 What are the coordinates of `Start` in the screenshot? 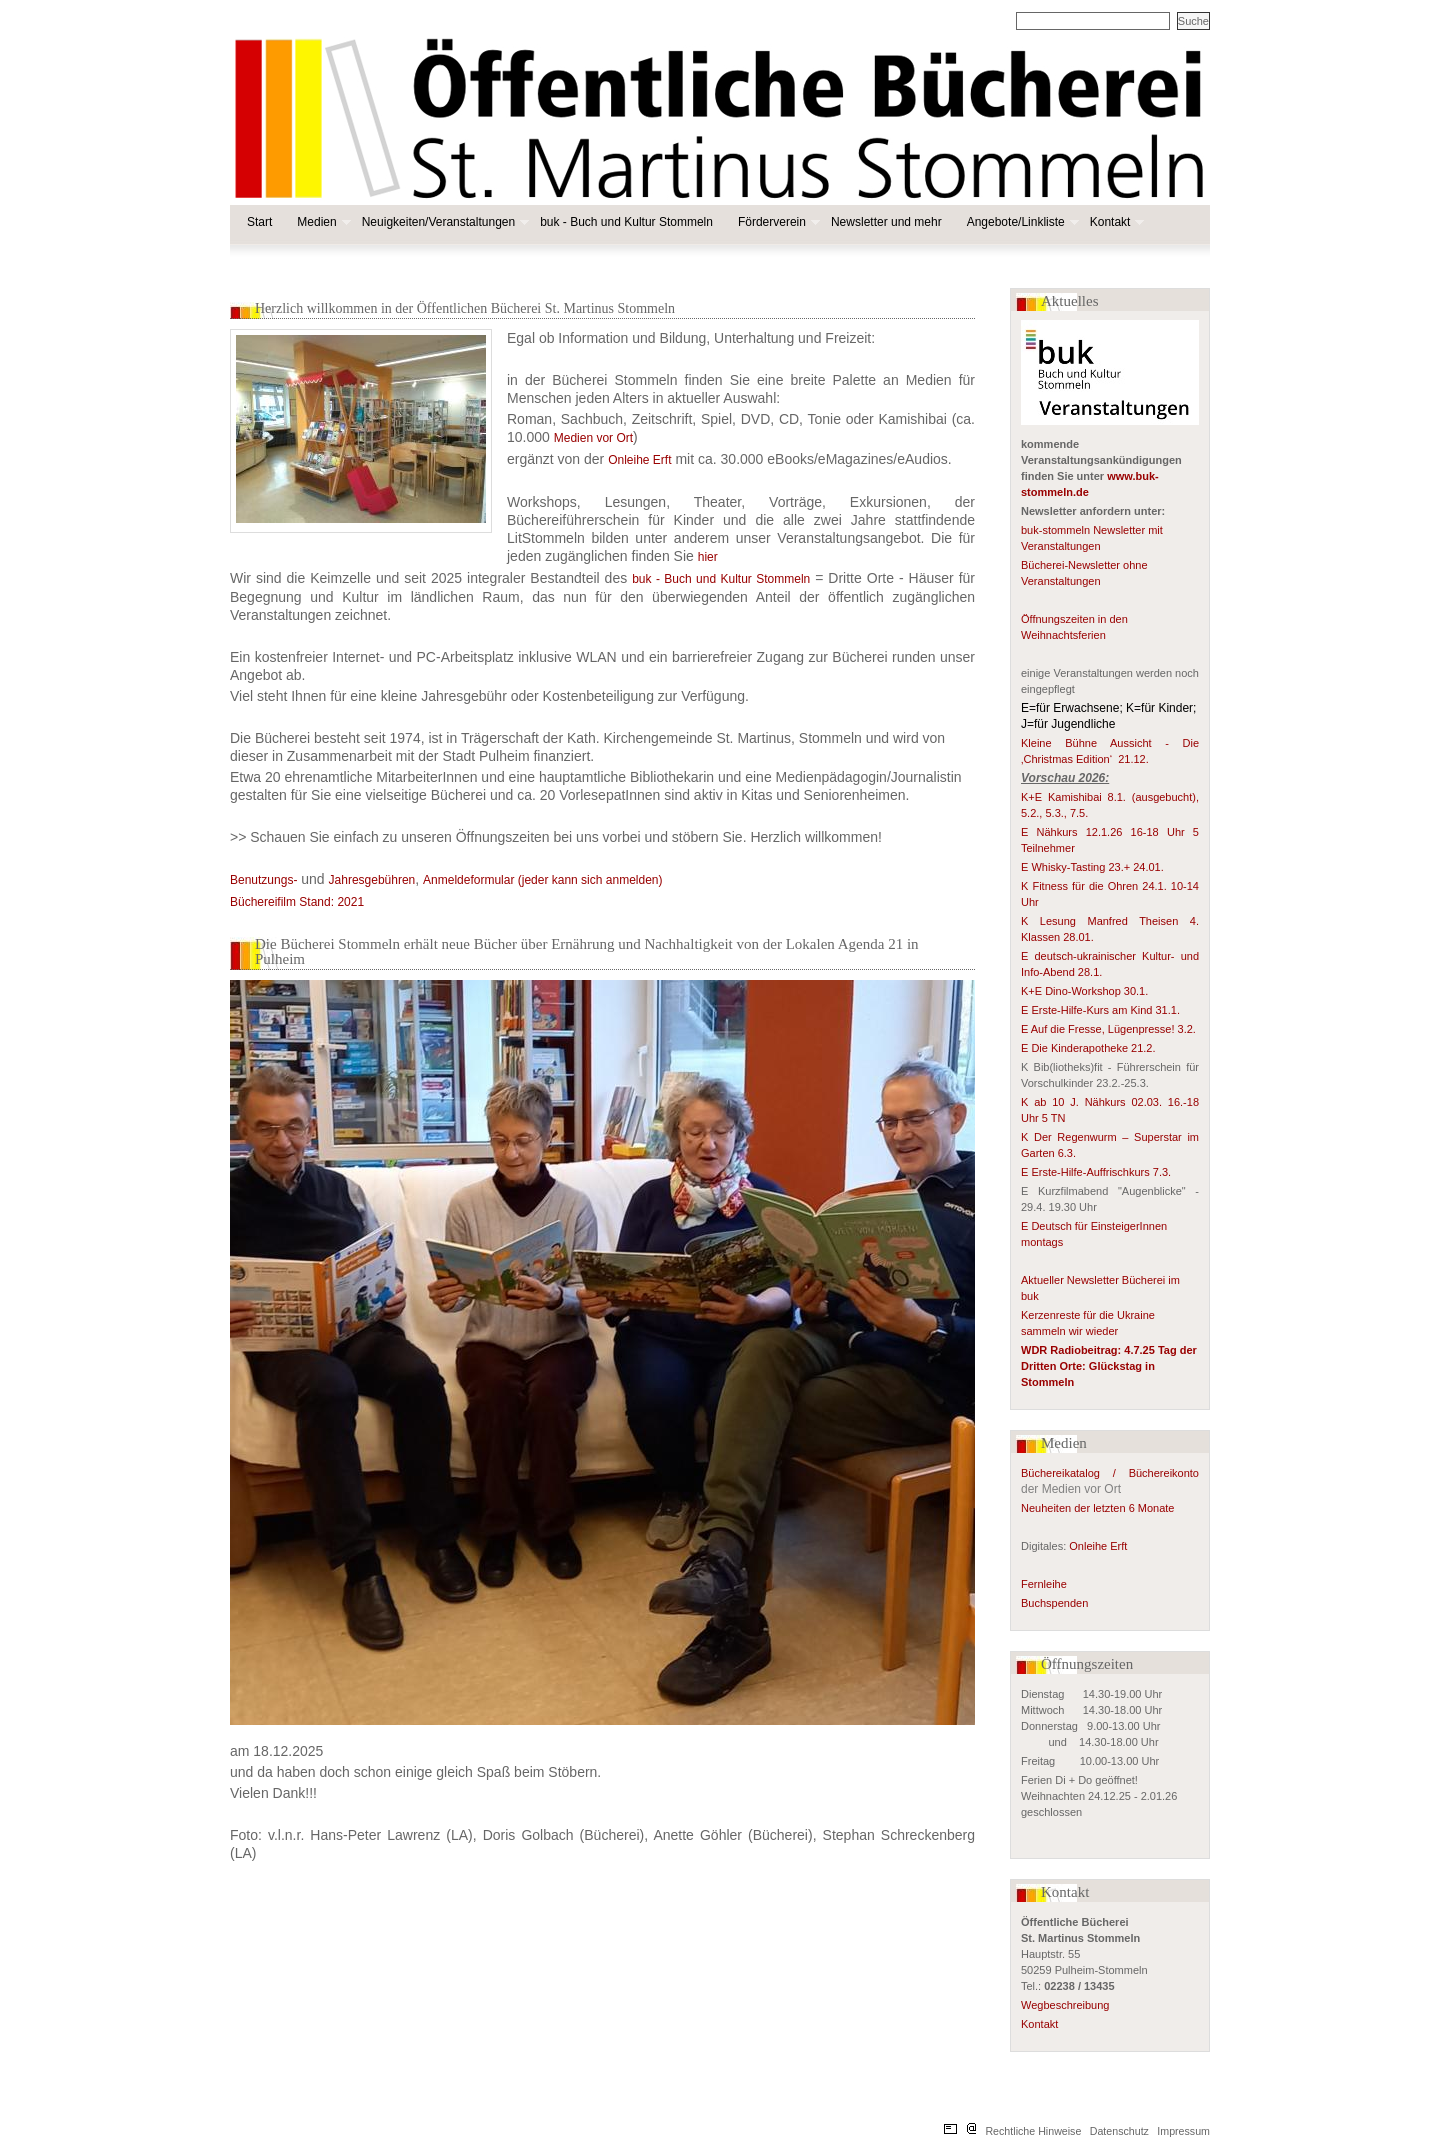 It's located at (259, 222).